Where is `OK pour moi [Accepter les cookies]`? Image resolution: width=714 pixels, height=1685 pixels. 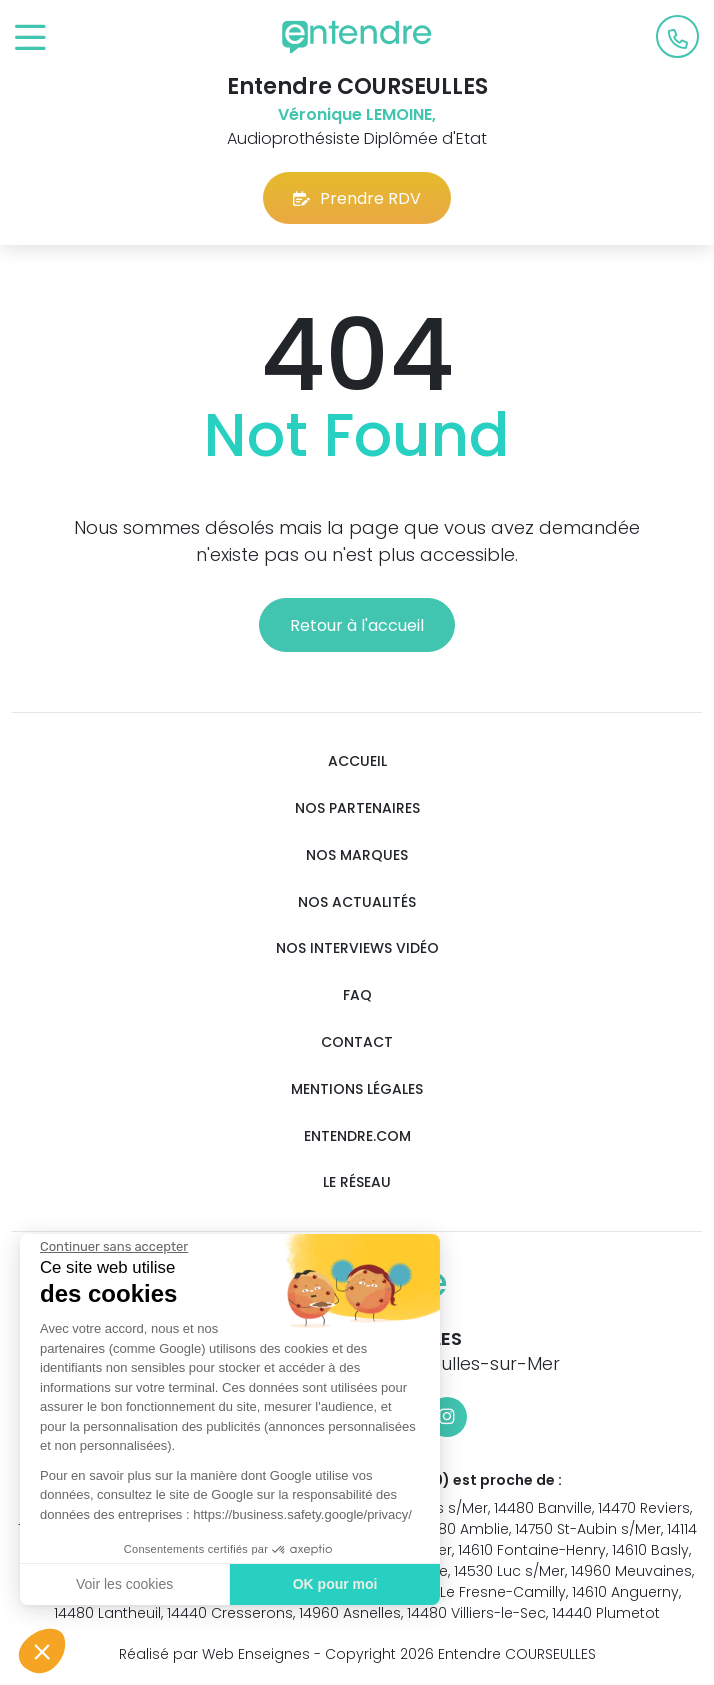 OK pour moi [Accepter les cookies] is located at coordinates (330, 1584).